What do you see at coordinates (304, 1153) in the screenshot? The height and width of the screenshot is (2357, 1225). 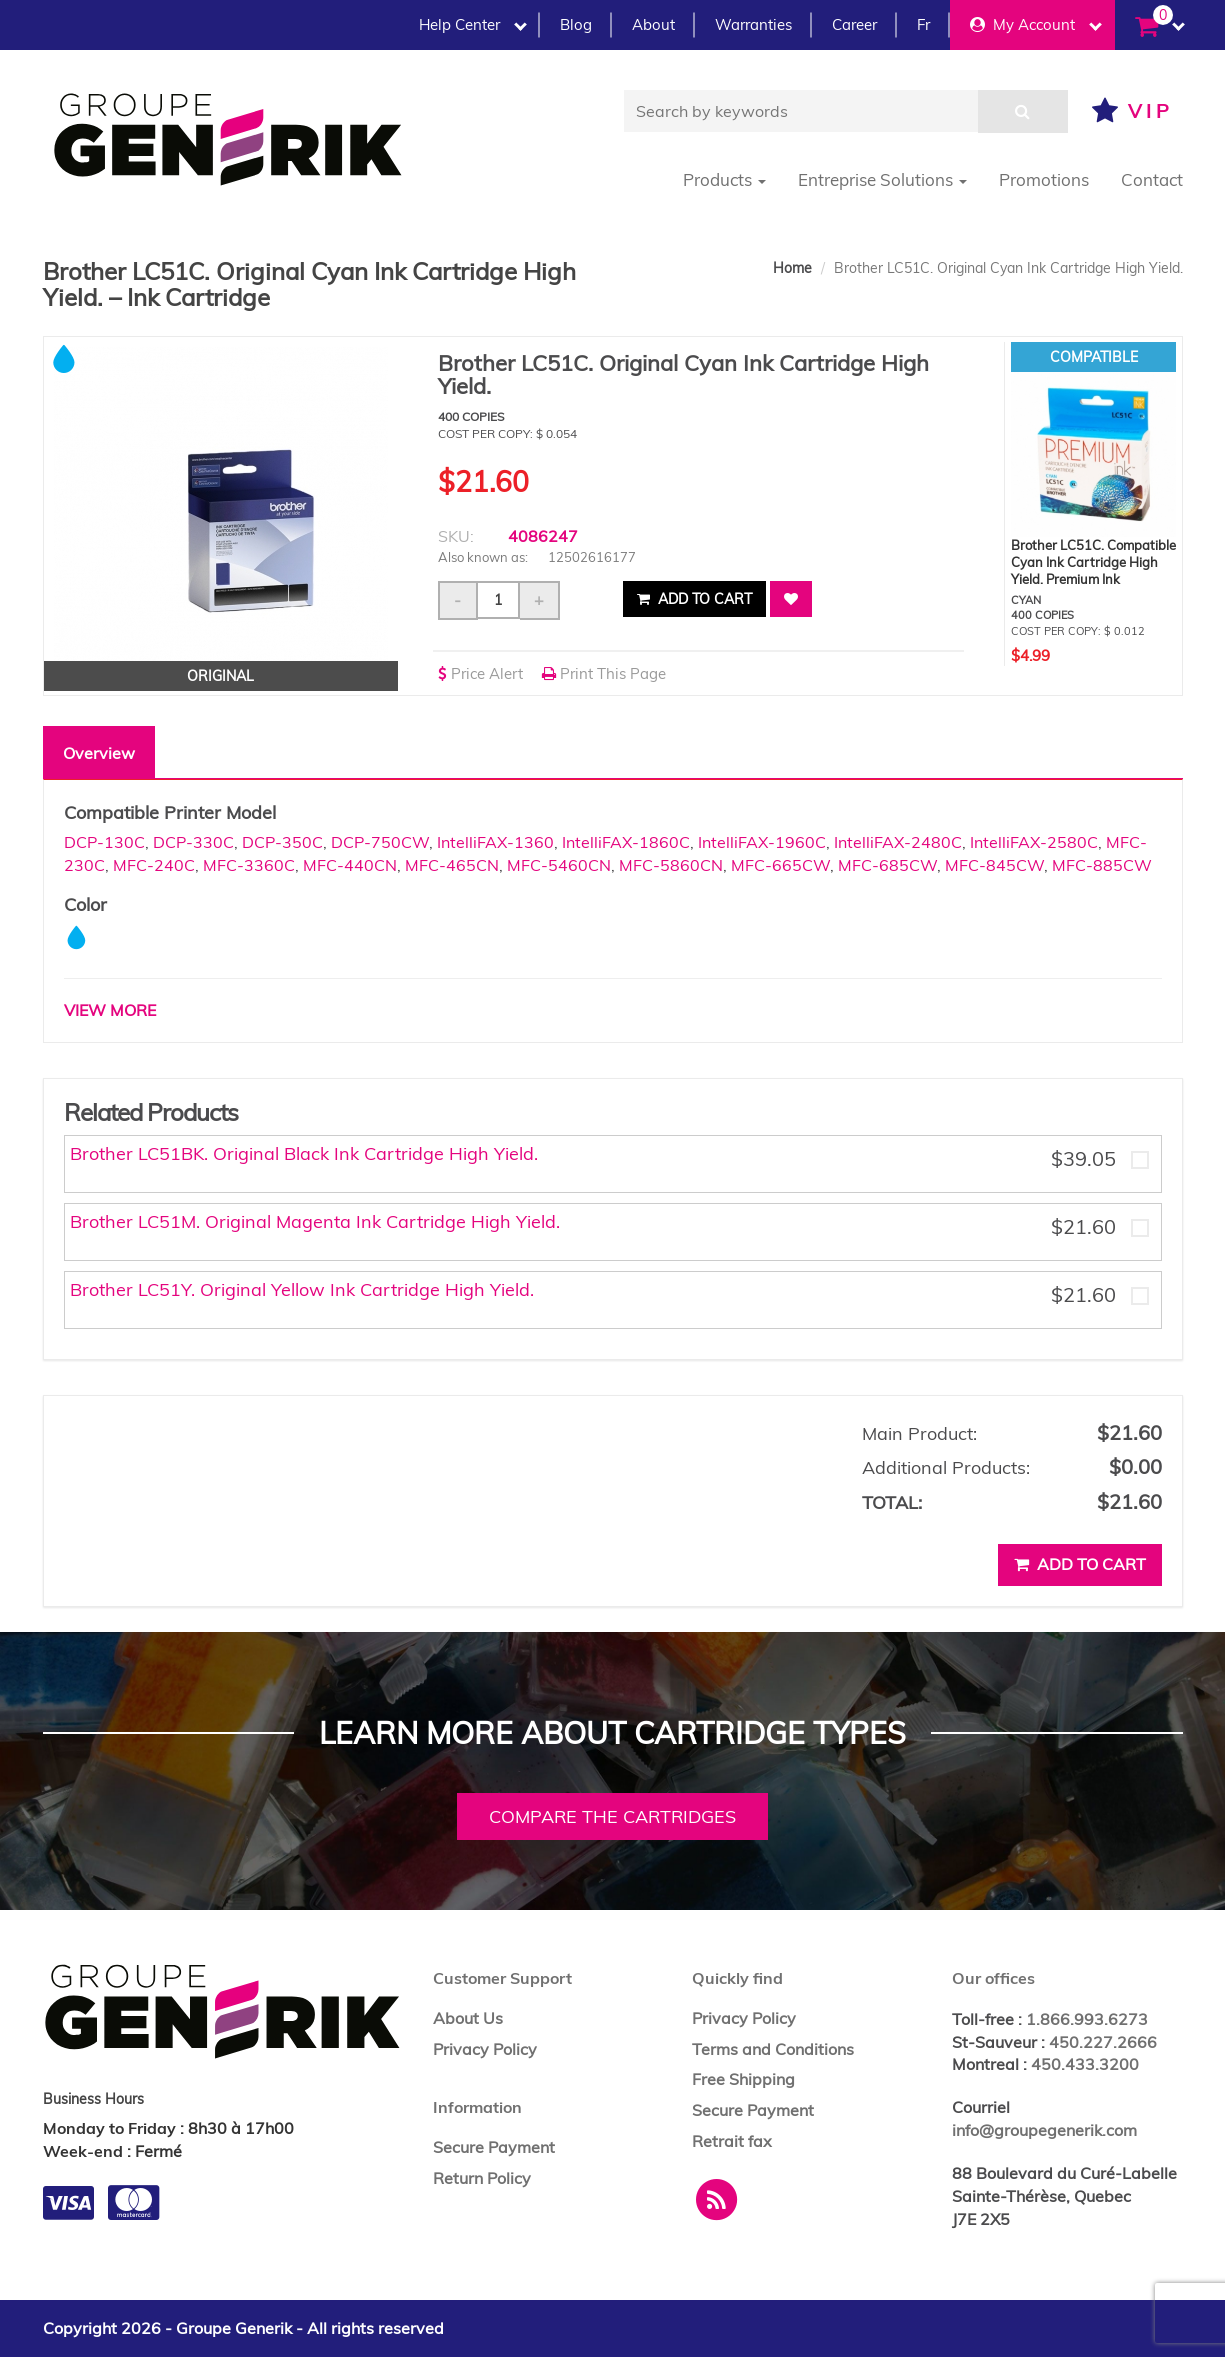 I see `Brother LC51BK. Original Black Ink Cartridge High Yield.` at bounding box center [304, 1153].